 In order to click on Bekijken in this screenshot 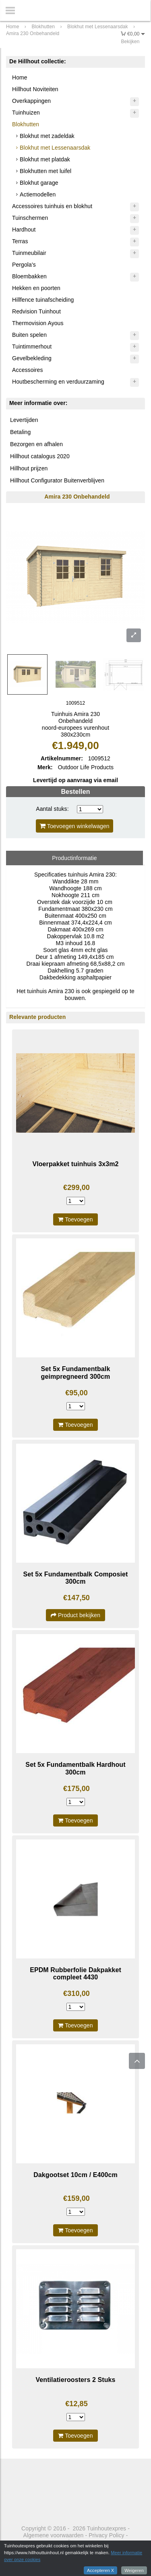, I will do `click(130, 41)`.